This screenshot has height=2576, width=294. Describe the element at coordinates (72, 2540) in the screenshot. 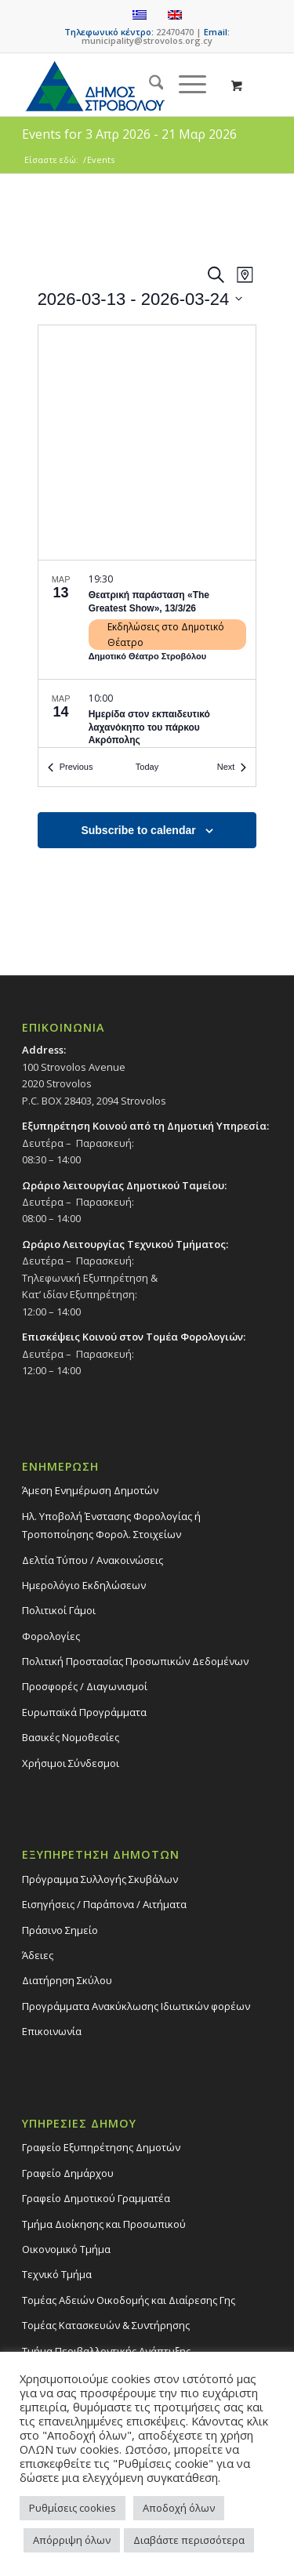

I see `Απόρριψη όλων [button]` at that location.